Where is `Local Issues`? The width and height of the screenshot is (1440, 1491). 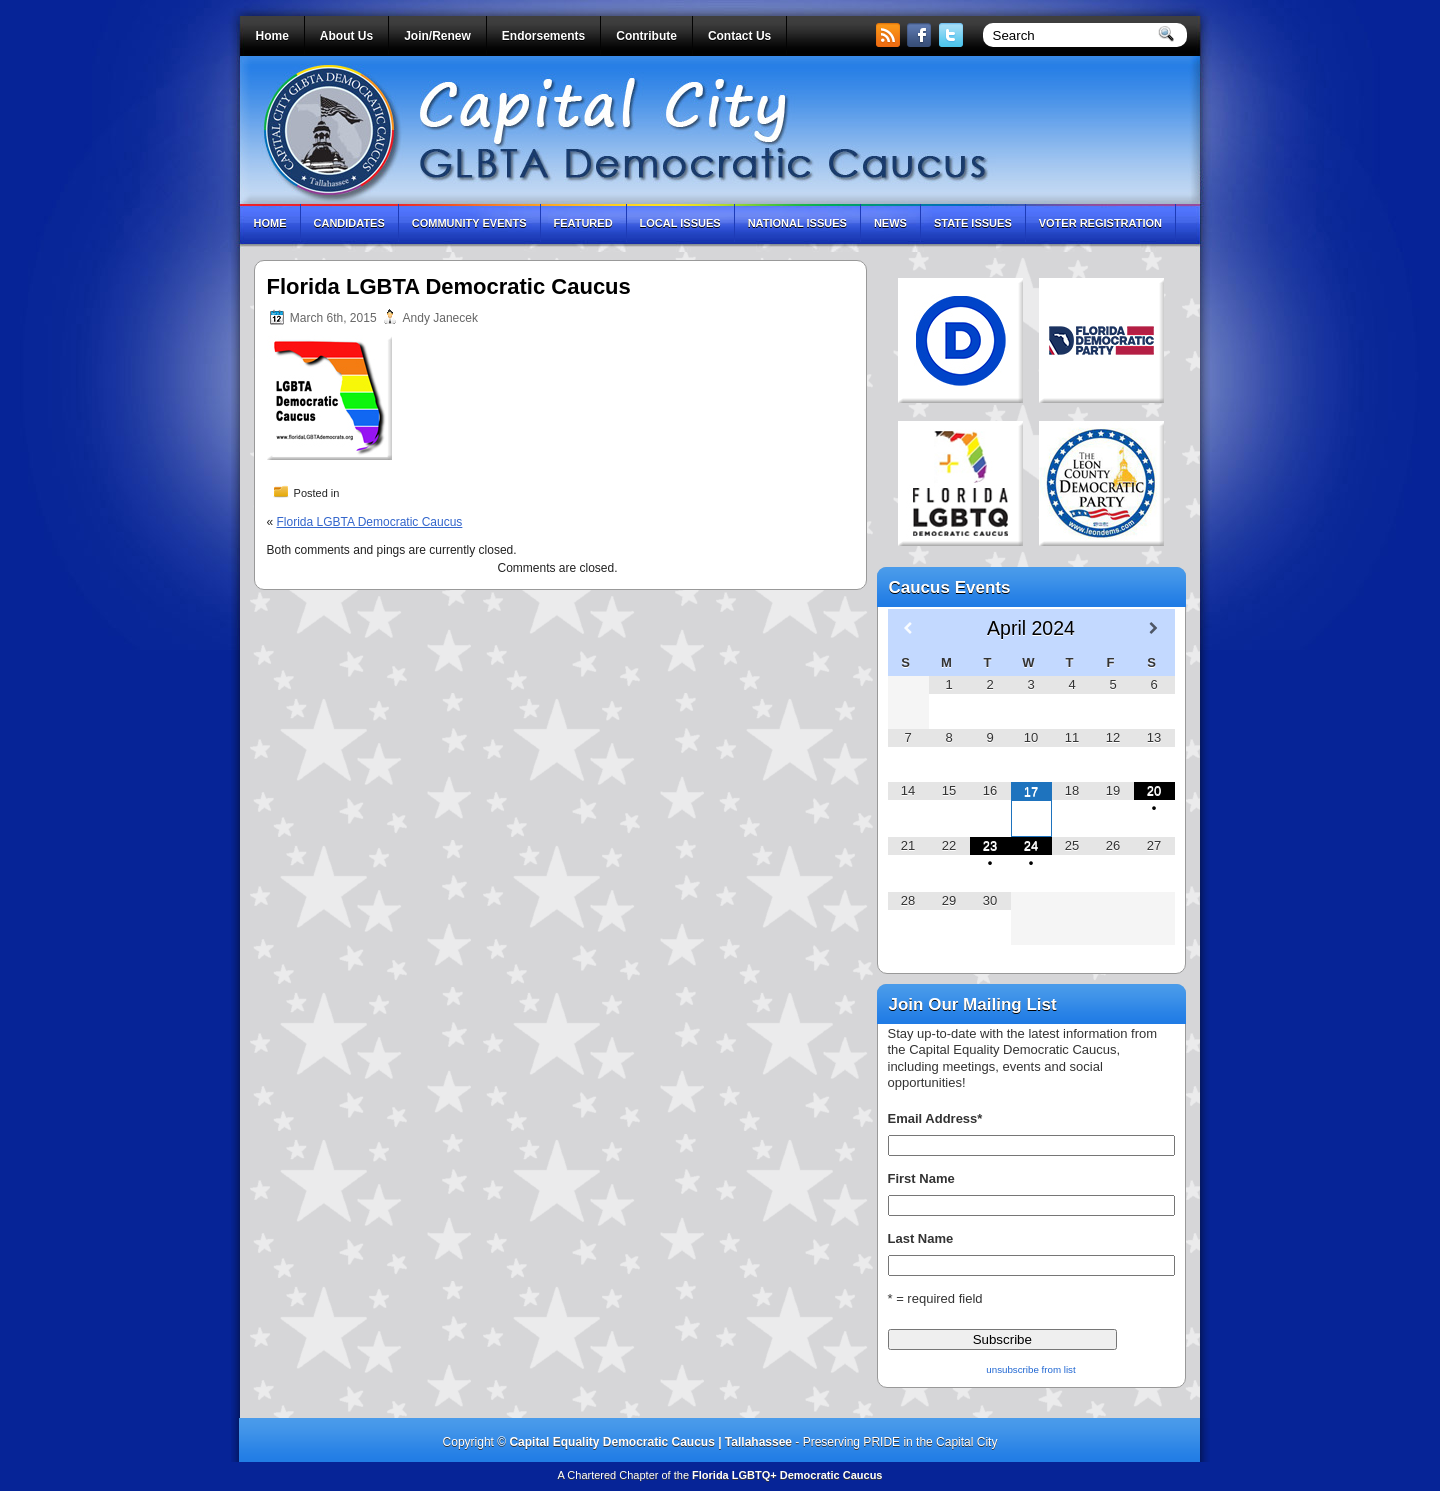
Local Issues is located at coordinates (680, 223).